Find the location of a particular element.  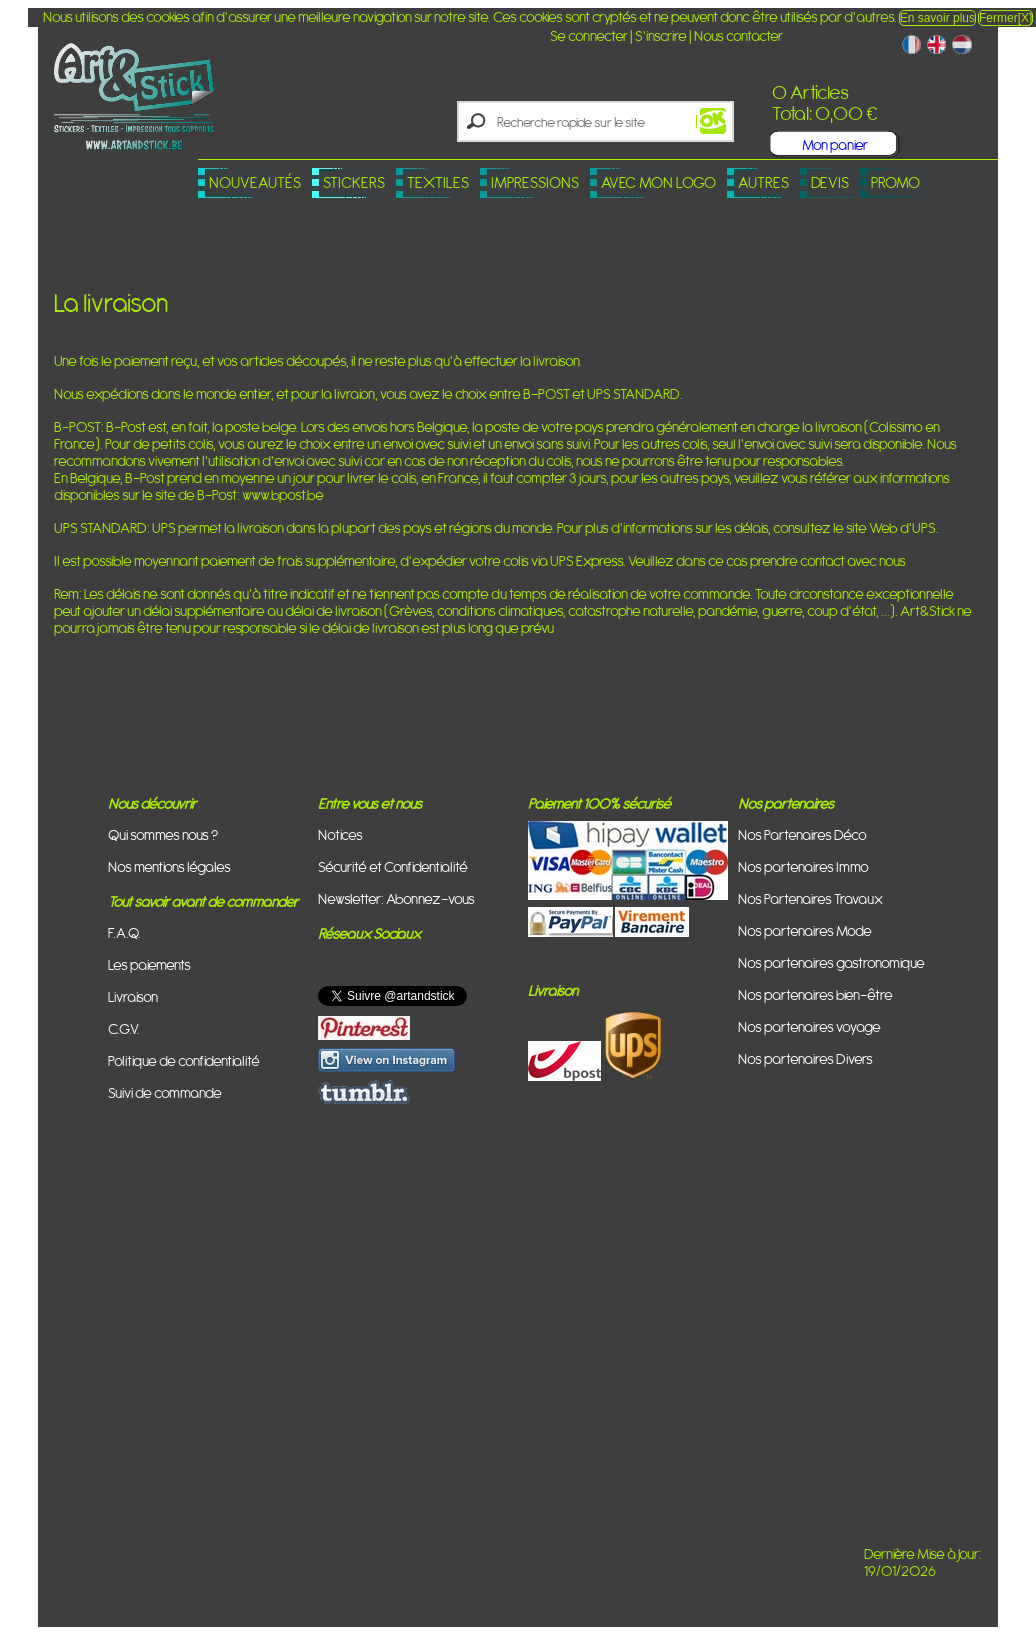

Se connecter is located at coordinates (589, 35).